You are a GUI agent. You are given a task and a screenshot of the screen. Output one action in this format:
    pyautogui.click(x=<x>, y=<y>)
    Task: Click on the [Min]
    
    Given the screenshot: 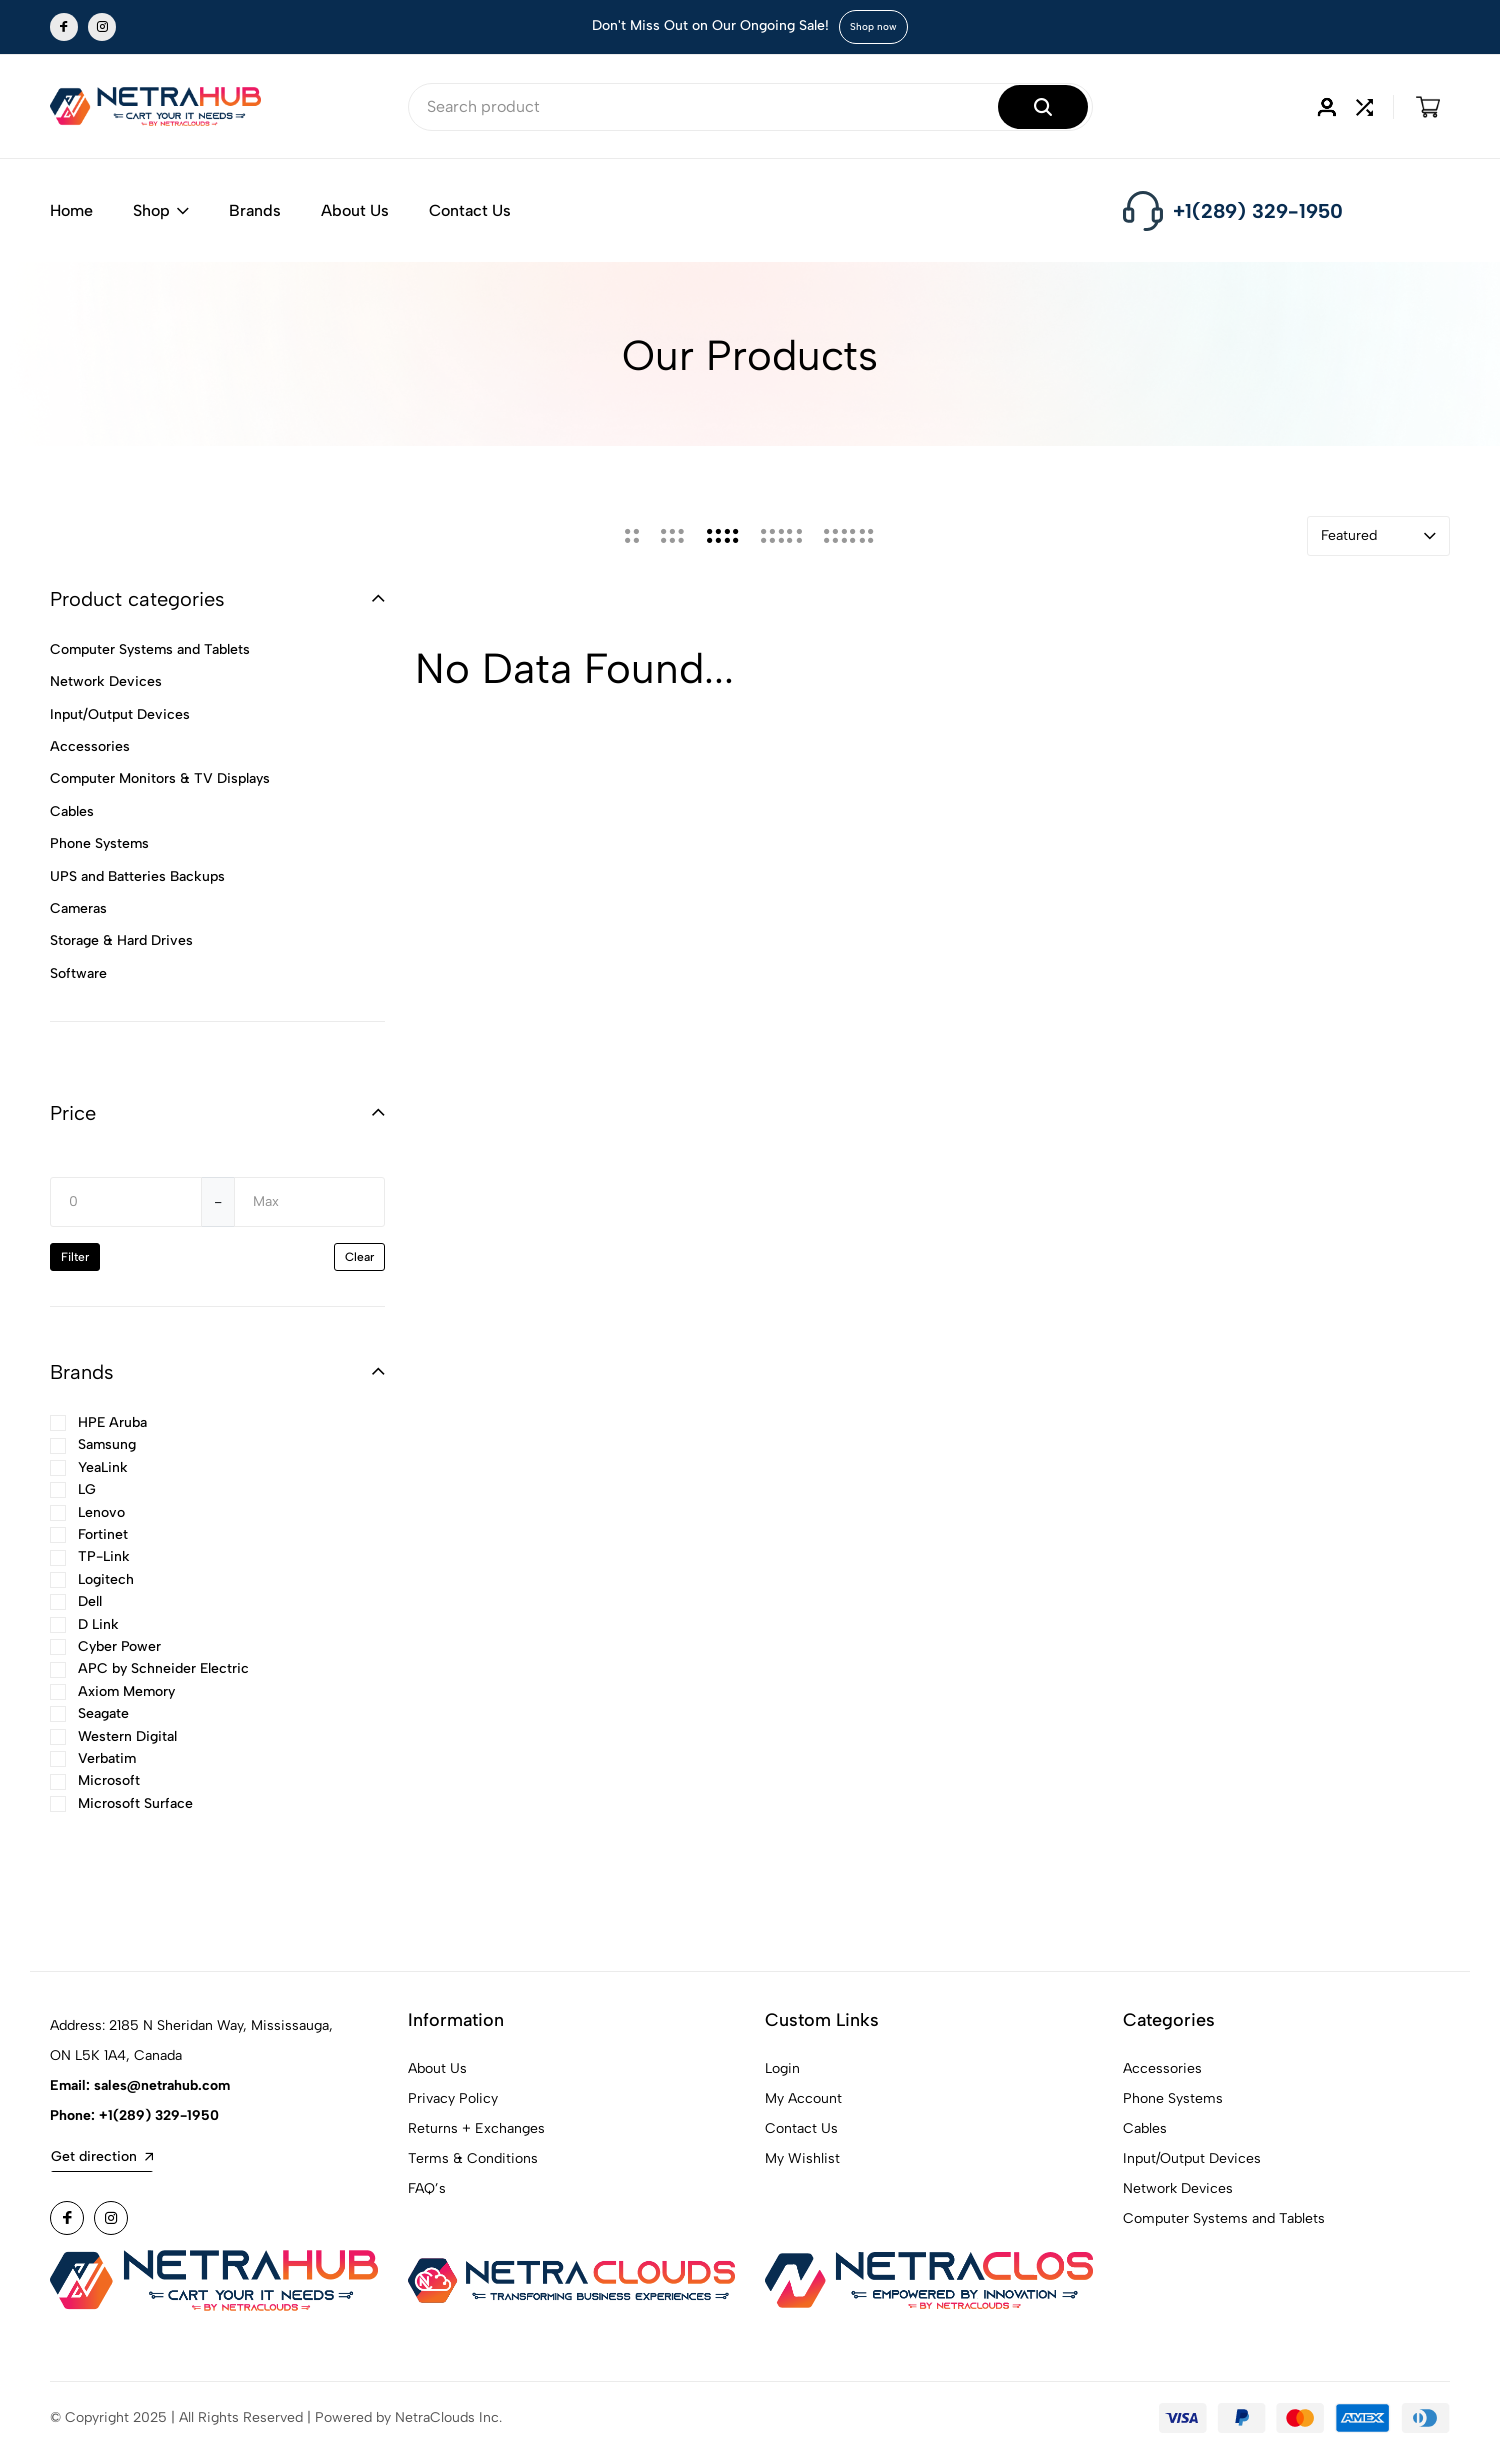 What is the action you would take?
    pyautogui.click(x=126, y=1206)
    